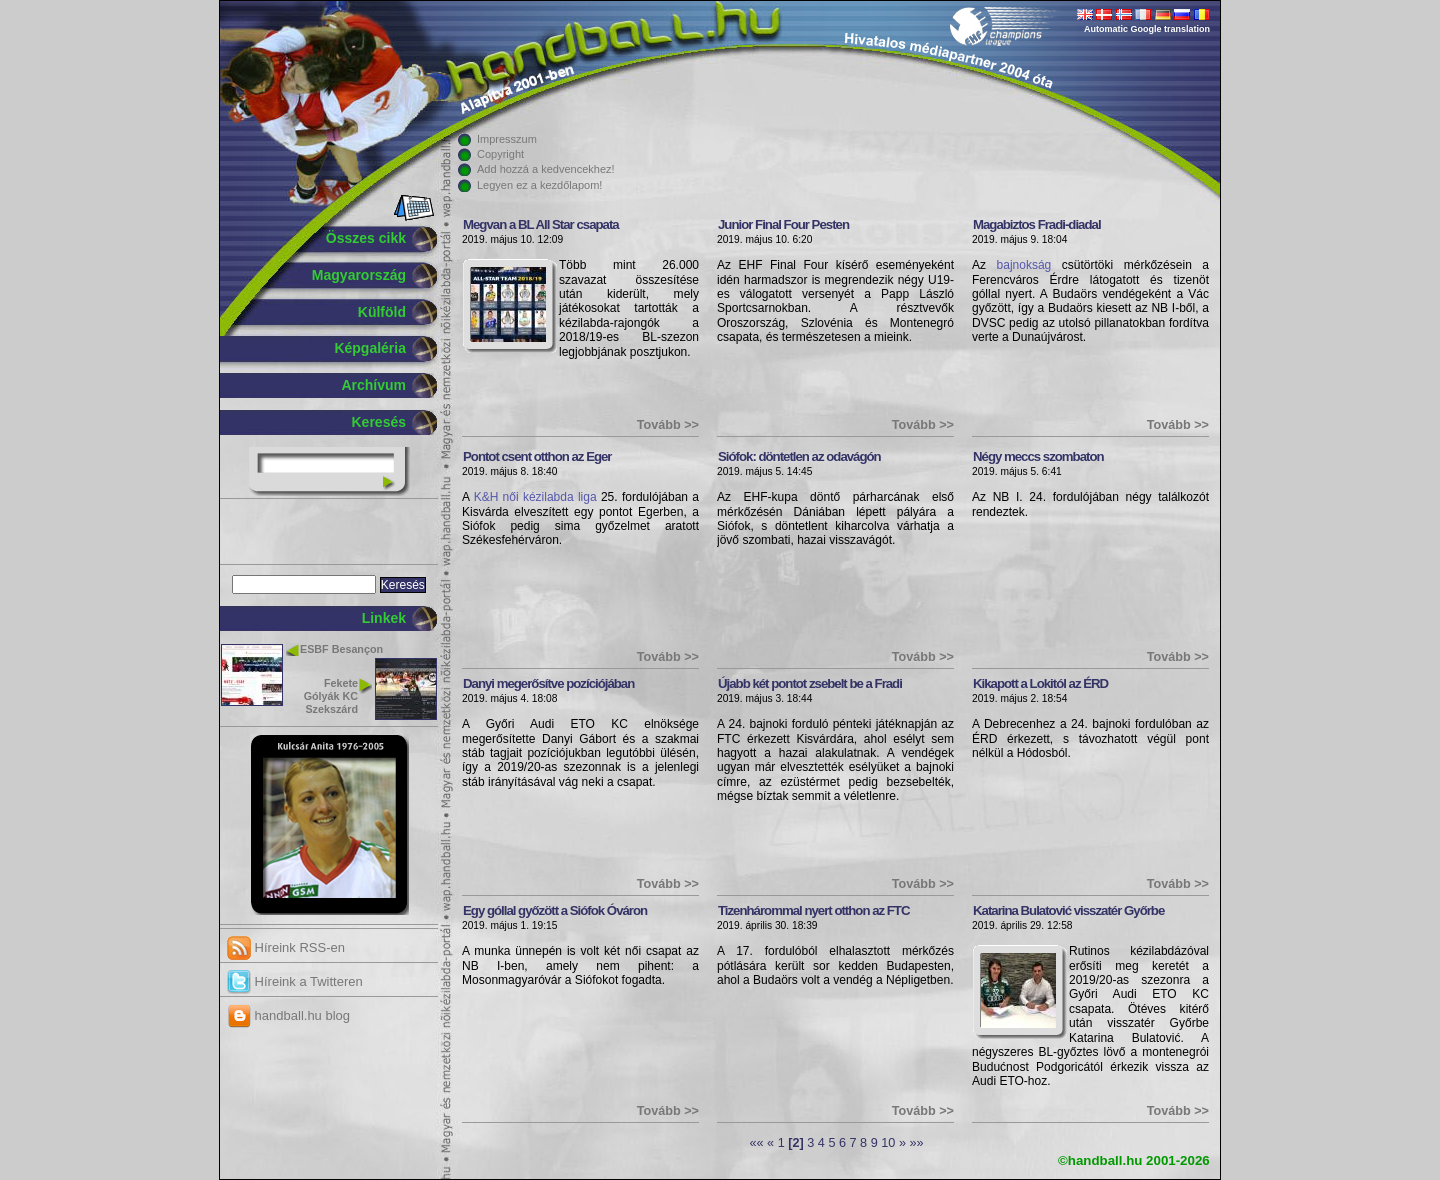  What do you see at coordinates (537, 456) in the screenshot?
I see `Pontot csent otthon az Eger` at bounding box center [537, 456].